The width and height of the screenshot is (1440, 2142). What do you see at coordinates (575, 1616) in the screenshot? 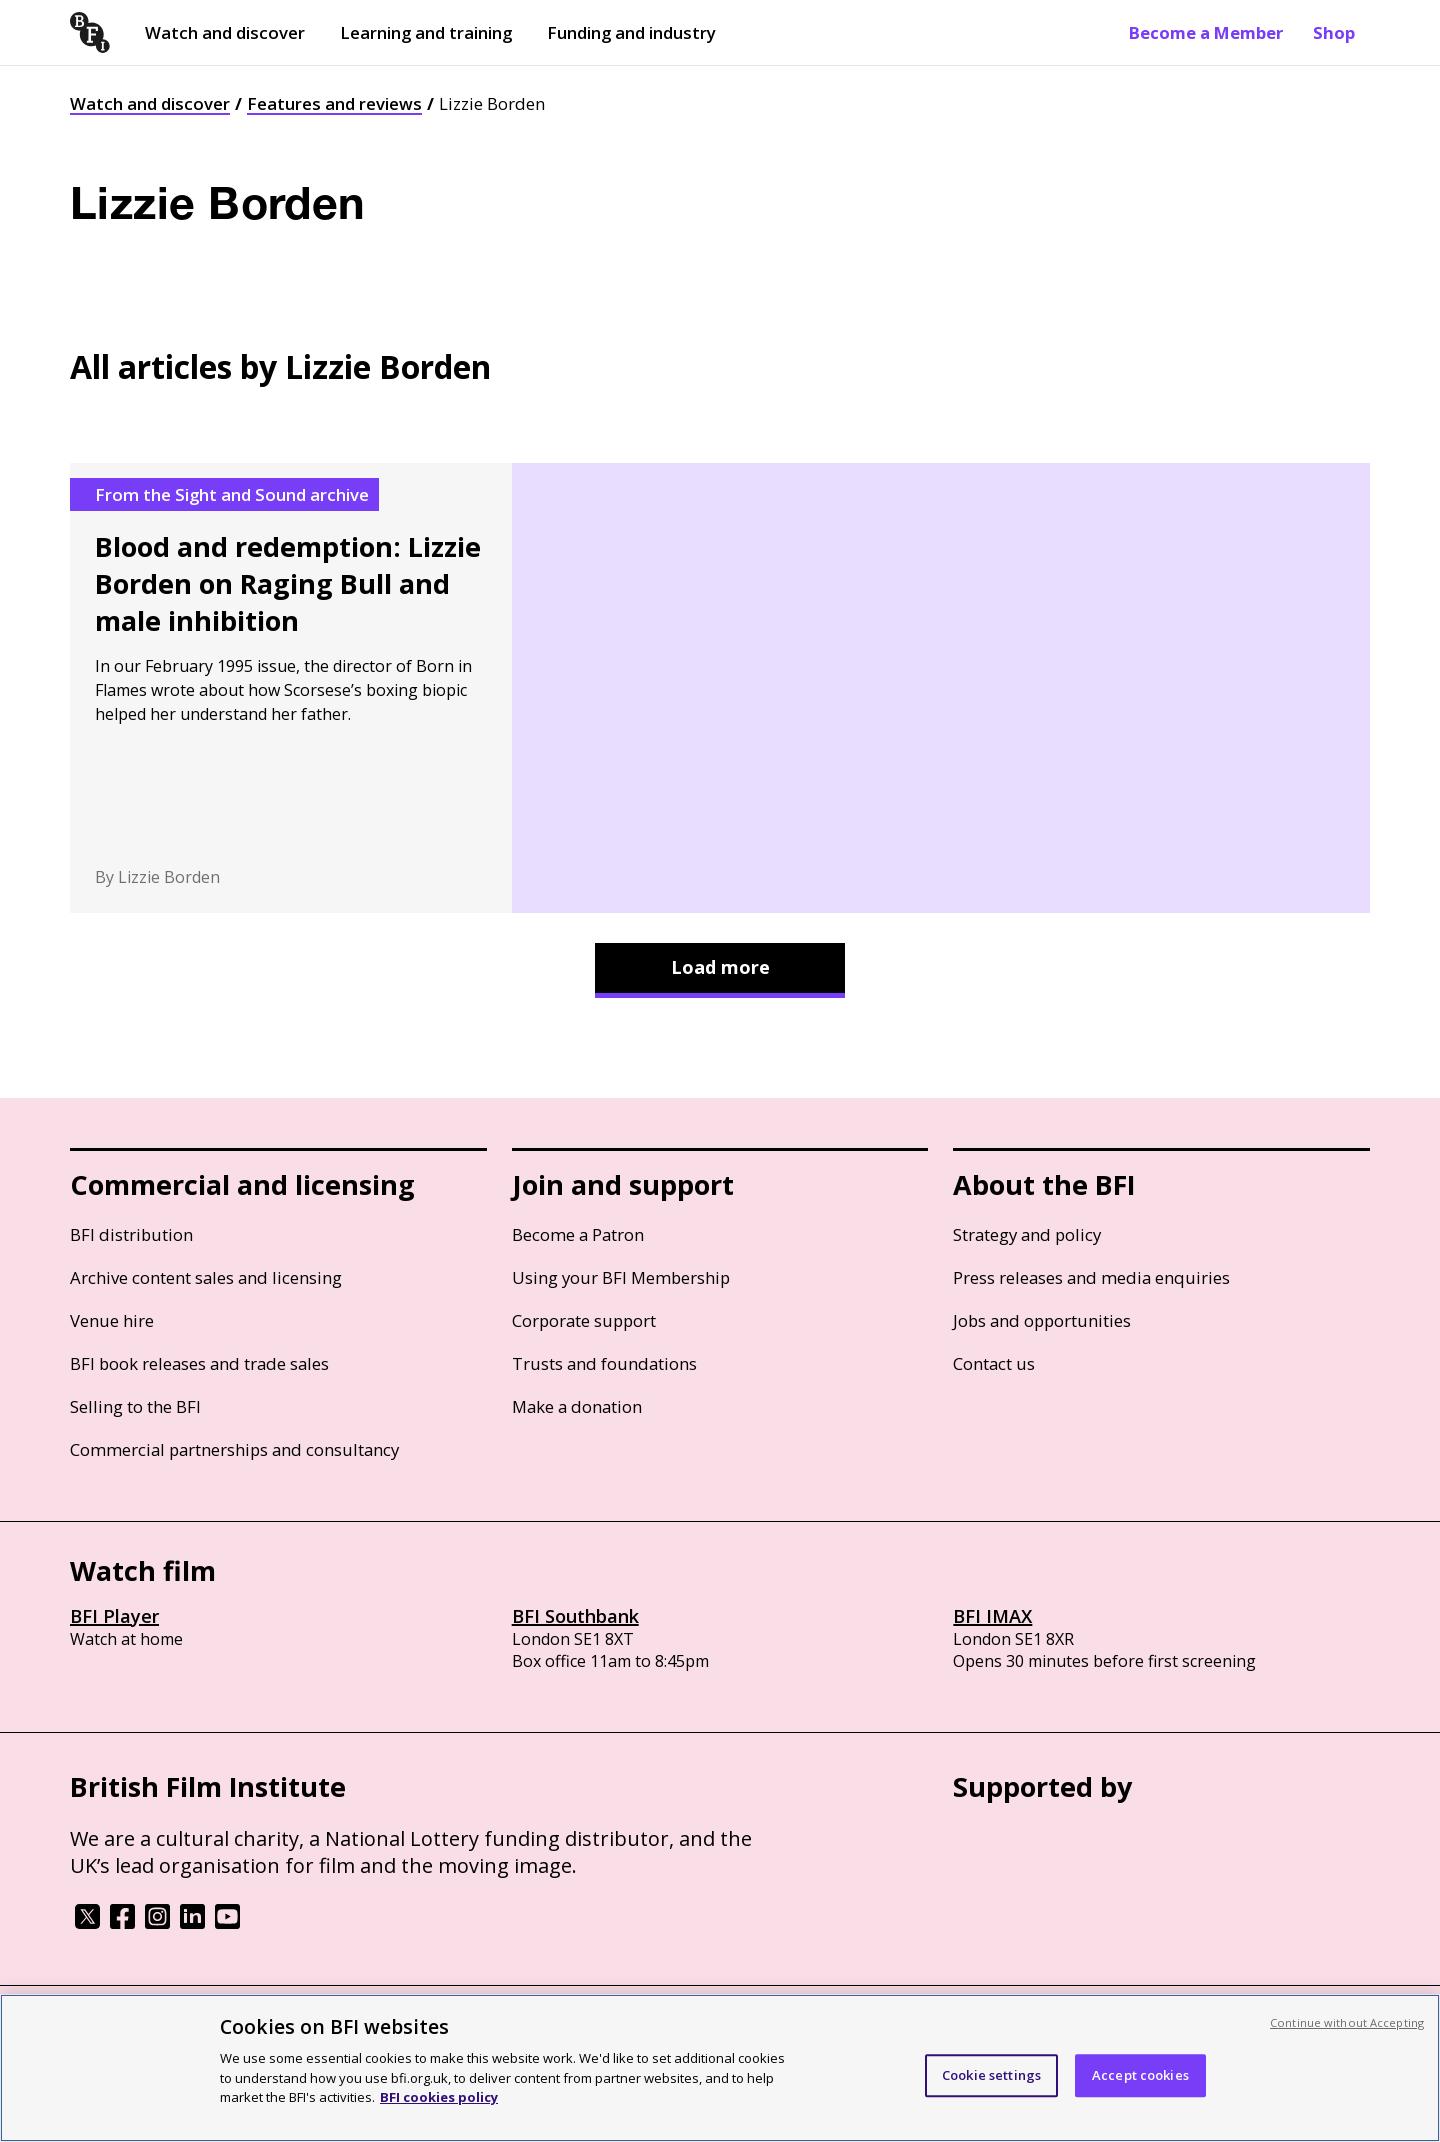
I see `BFI Southbank` at bounding box center [575, 1616].